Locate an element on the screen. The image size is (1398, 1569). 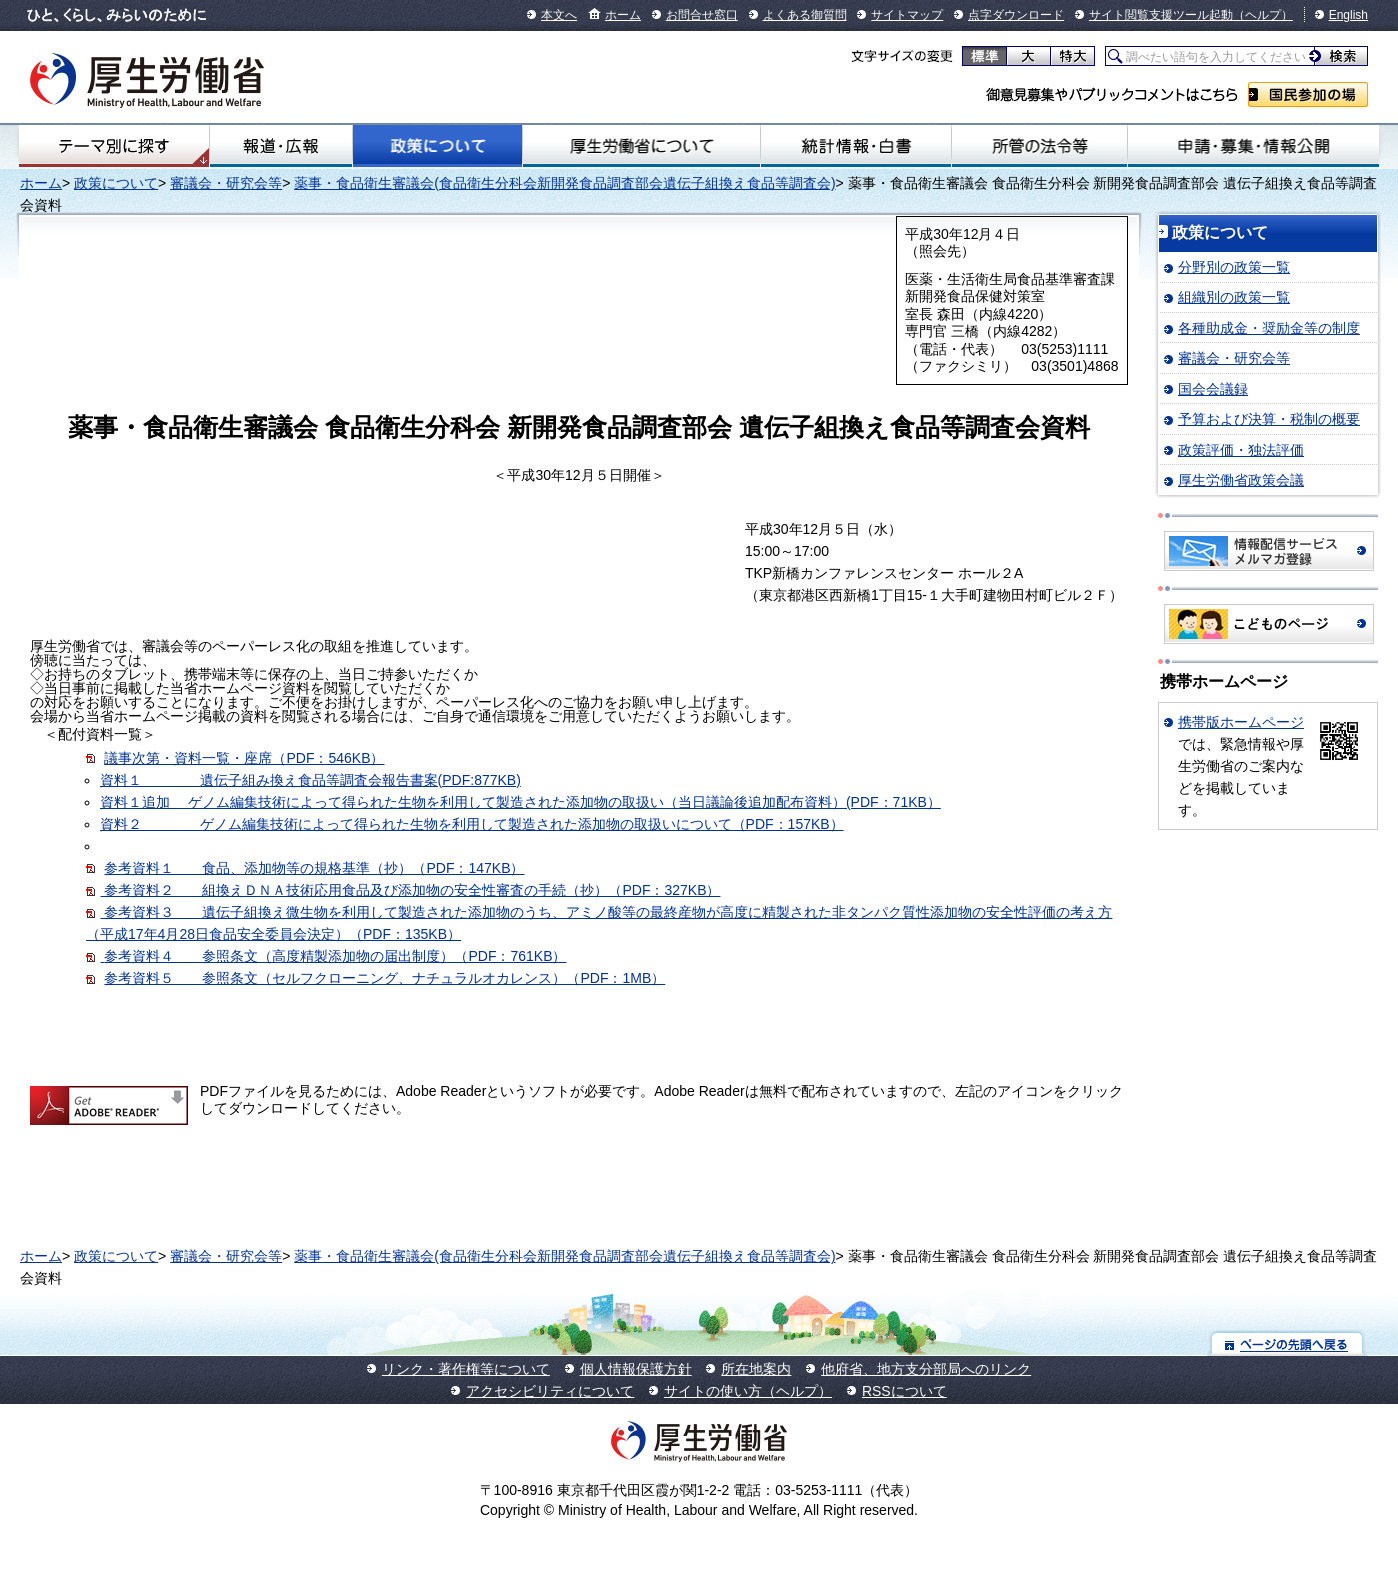
参考資料１ 食品、添加物等の規格基準（抄）（PDF：147KB） is located at coordinates (314, 868).